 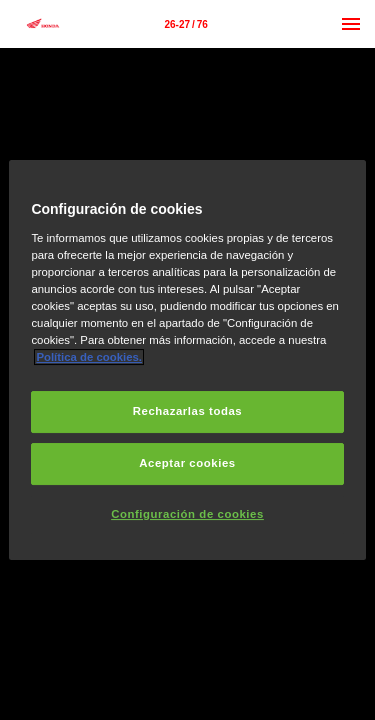 I want to click on [region], so click(x=187, y=360).